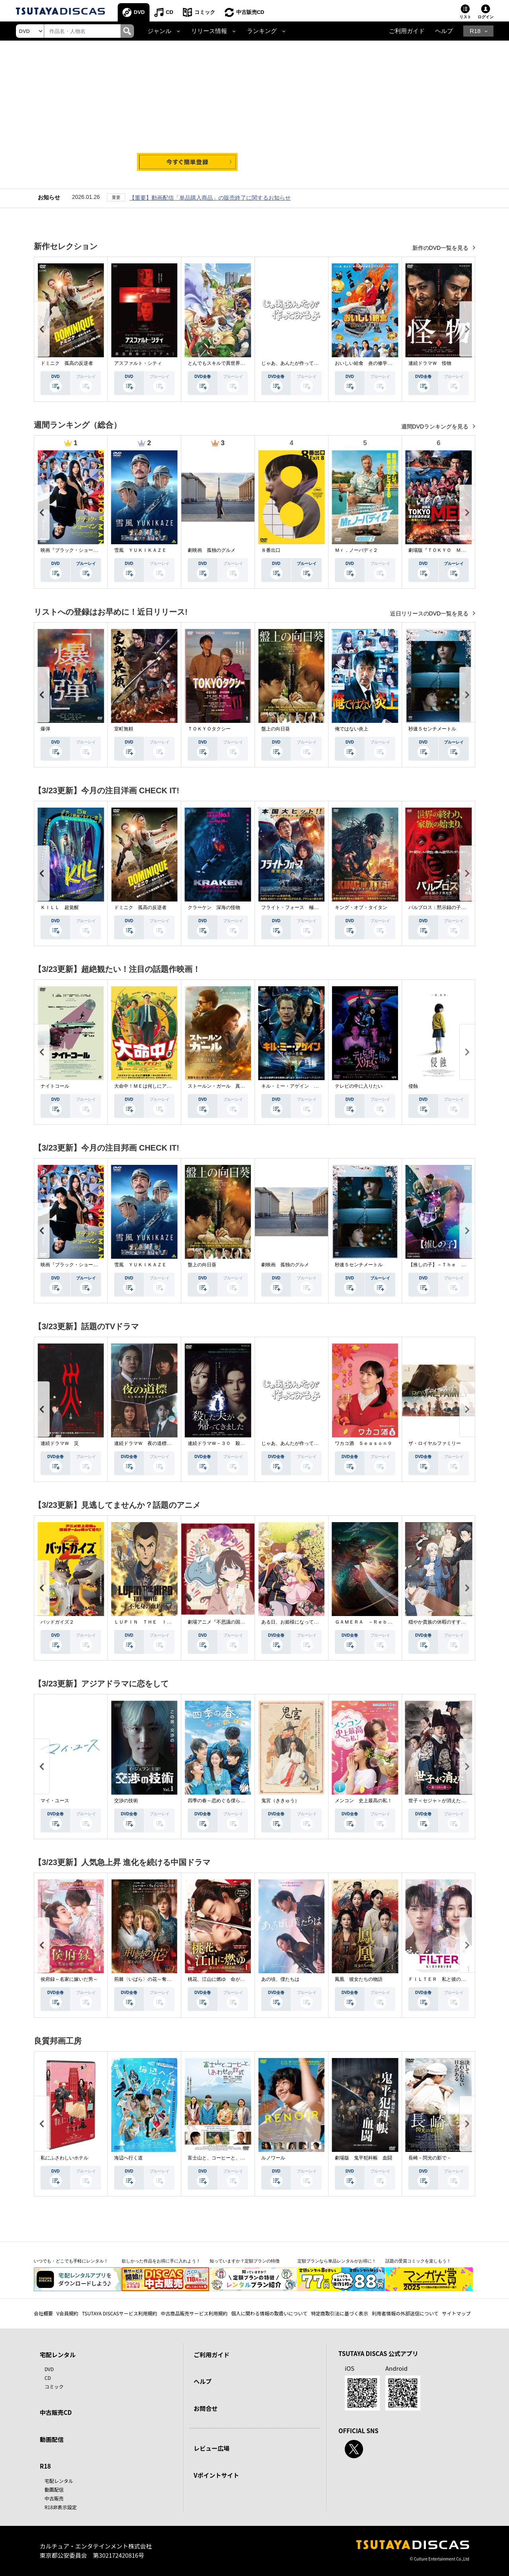  What do you see at coordinates (435, 426) in the screenshot?
I see `週間DVDランキングを見る` at bounding box center [435, 426].